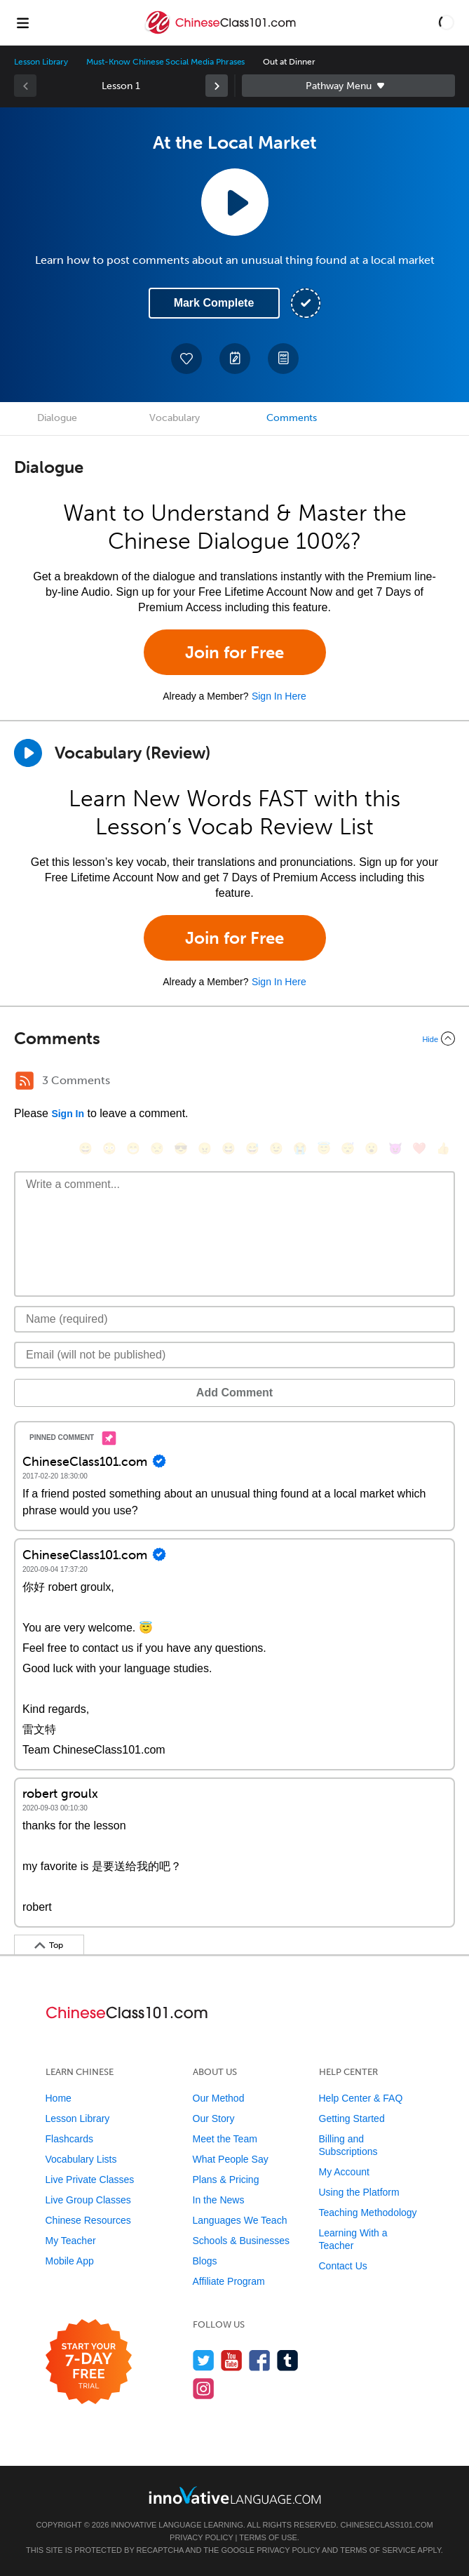 This screenshot has height=2576, width=469. What do you see at coordinates (235, 202) in the screenshot?
I see `[Play Lesson Audio]` at bounding box center [235, 202].